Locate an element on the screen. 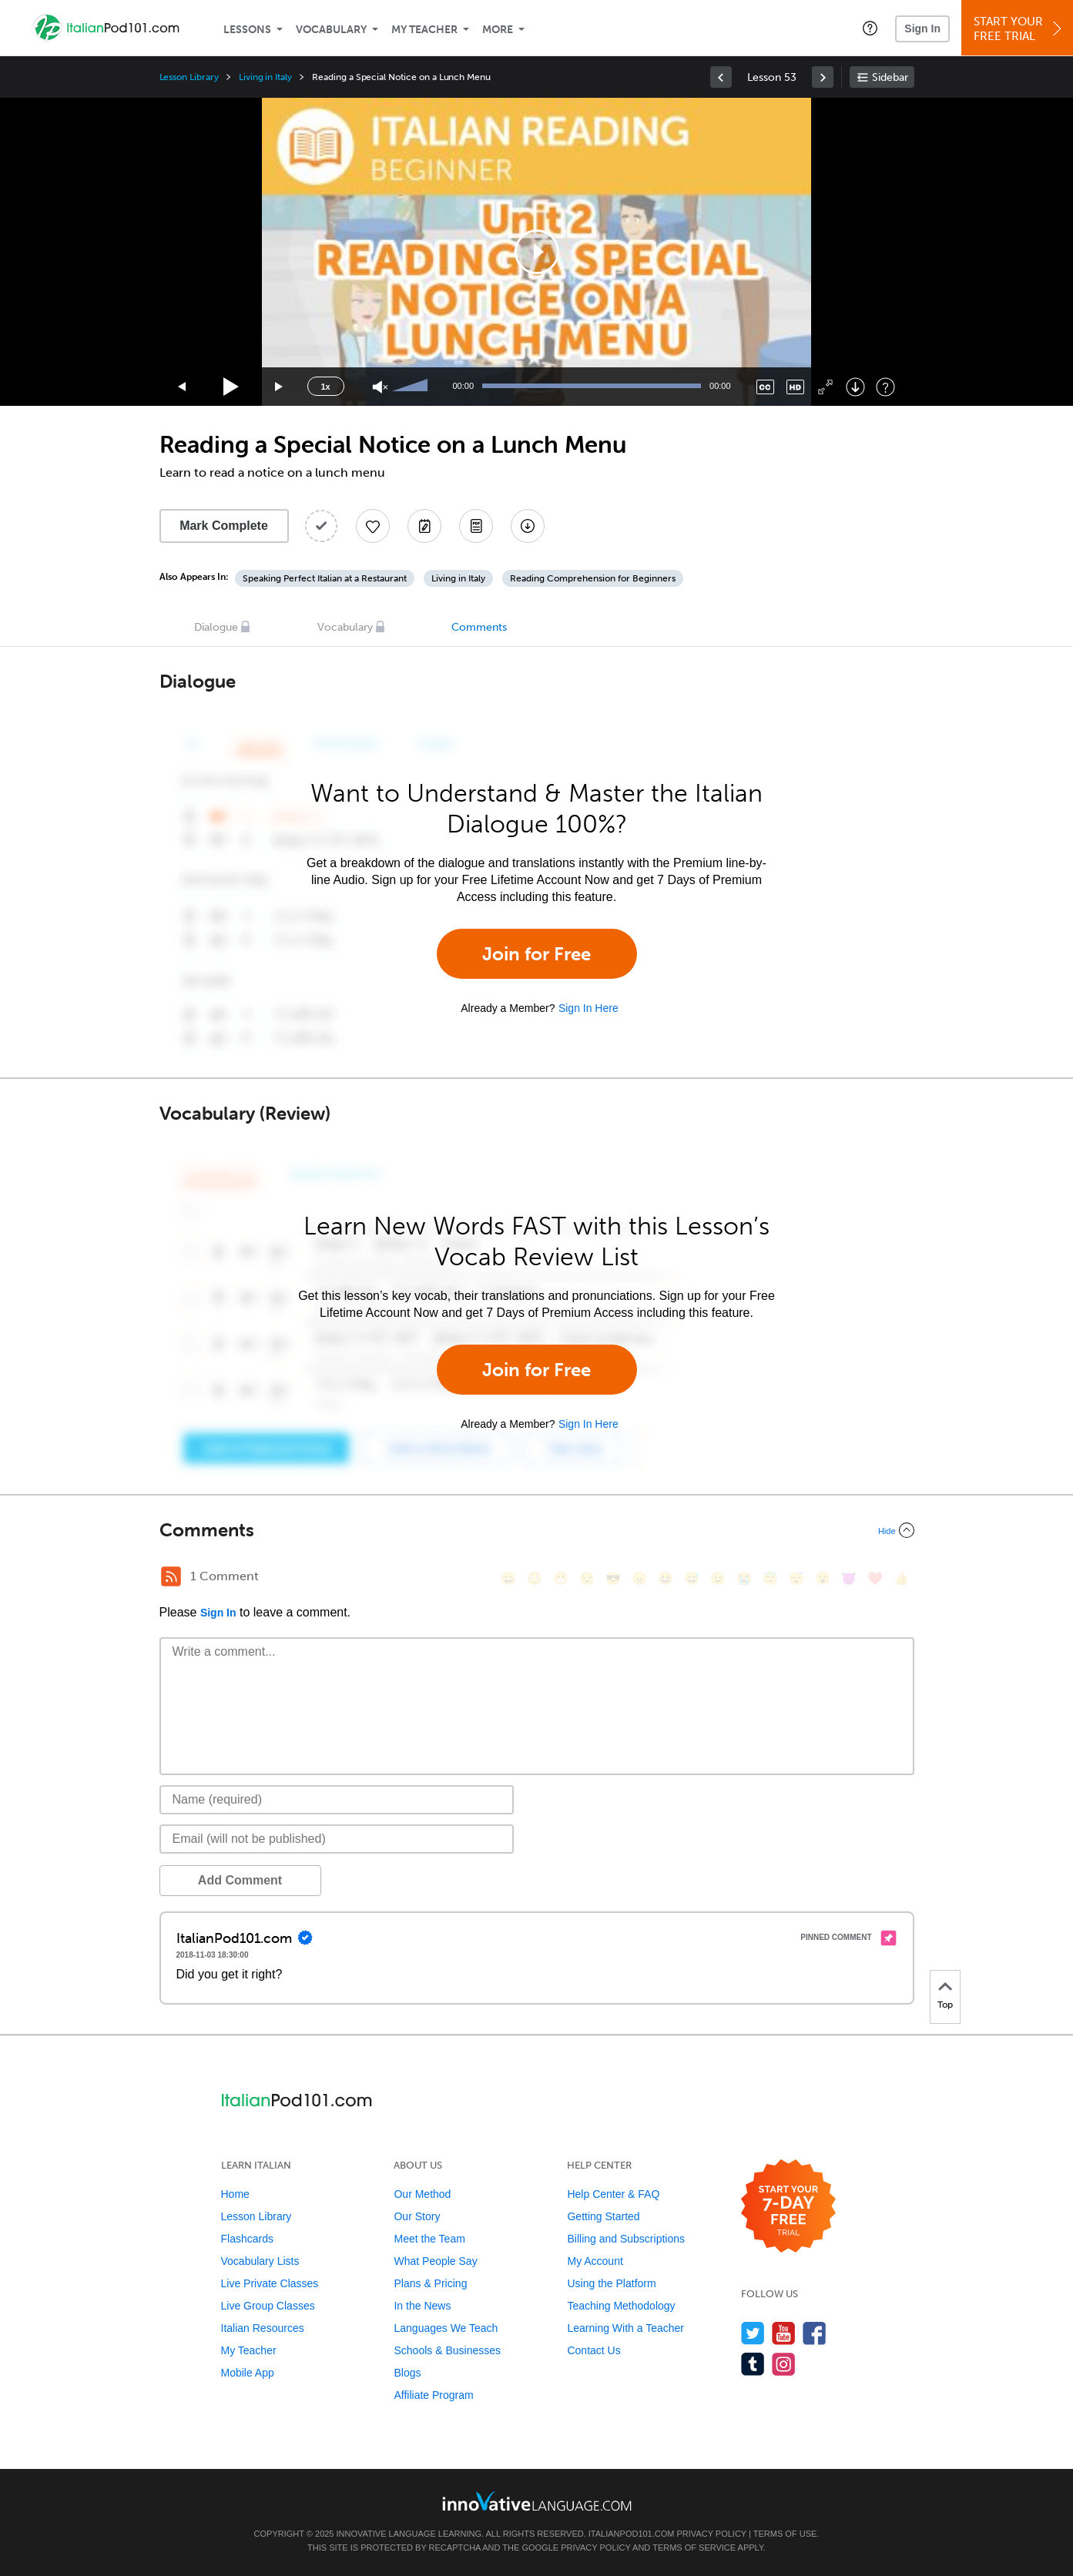  [slider] is located at coordinates (412, 386).